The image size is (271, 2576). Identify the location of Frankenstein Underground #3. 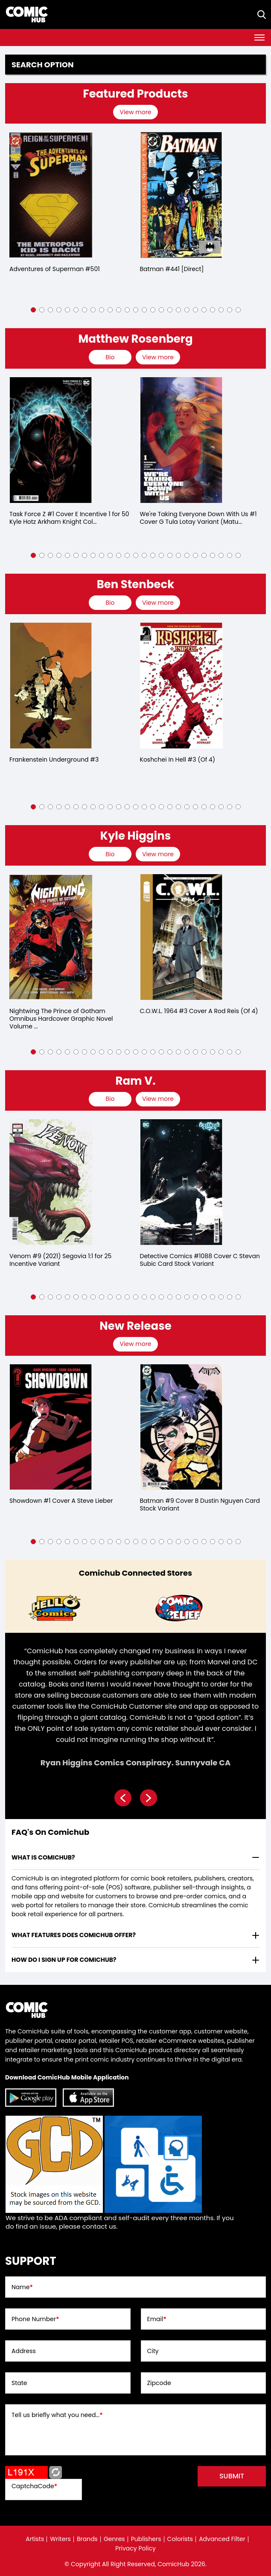
(54, 759).